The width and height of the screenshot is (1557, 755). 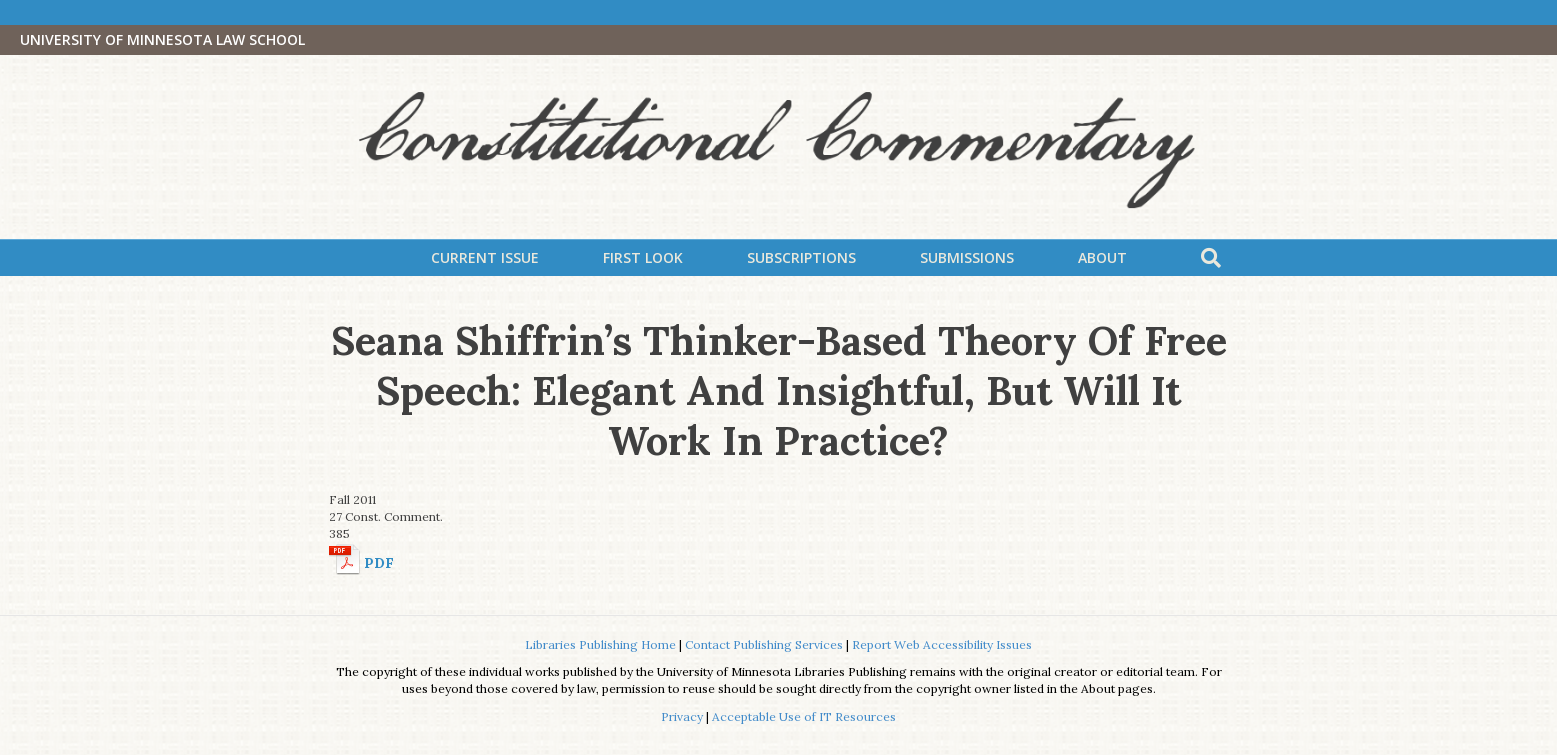 I want to click on PDF, so click(x=379, y=563).